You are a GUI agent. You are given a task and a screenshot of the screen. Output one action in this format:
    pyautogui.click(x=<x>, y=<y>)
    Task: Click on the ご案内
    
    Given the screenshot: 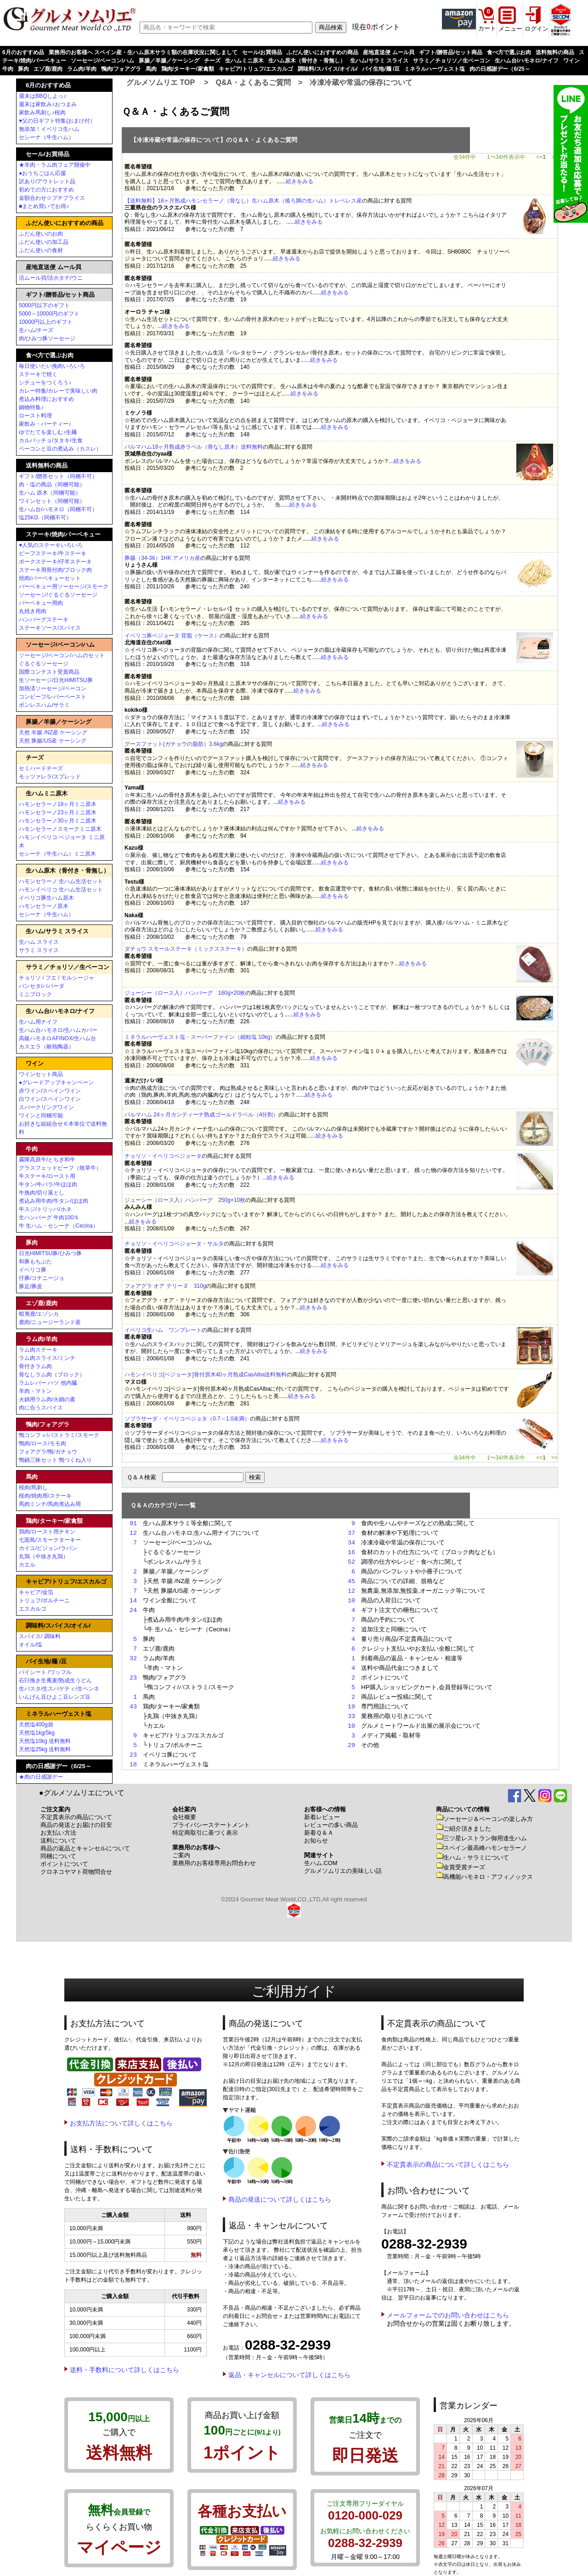 What is the action you would take?
    pyautogui.click(x=181, y=1855)
    